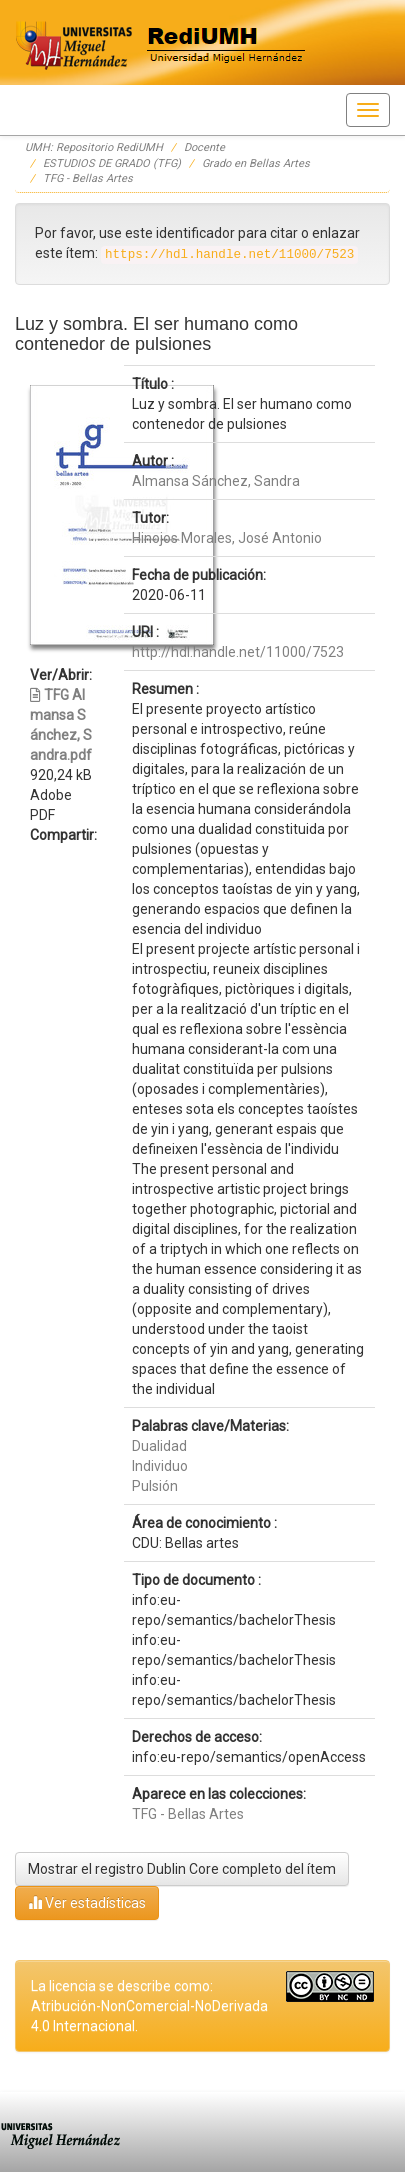 The height and width of the screenshot is (2172, 405). What do you see at coordinates (238, 652) in the screenshot?
I see `http://hdl.handle.net/11000/7523` at bounding box center [238, 652].